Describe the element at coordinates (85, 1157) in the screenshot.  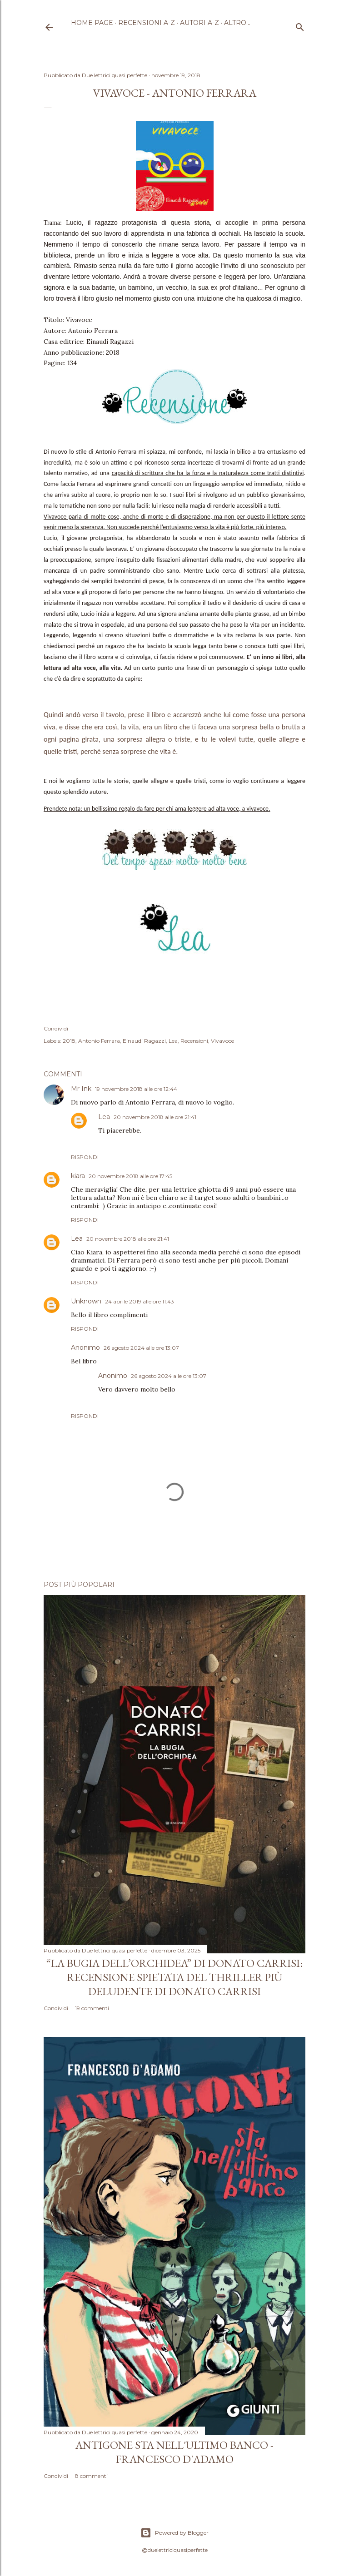
I see `Rispondi` at that location.